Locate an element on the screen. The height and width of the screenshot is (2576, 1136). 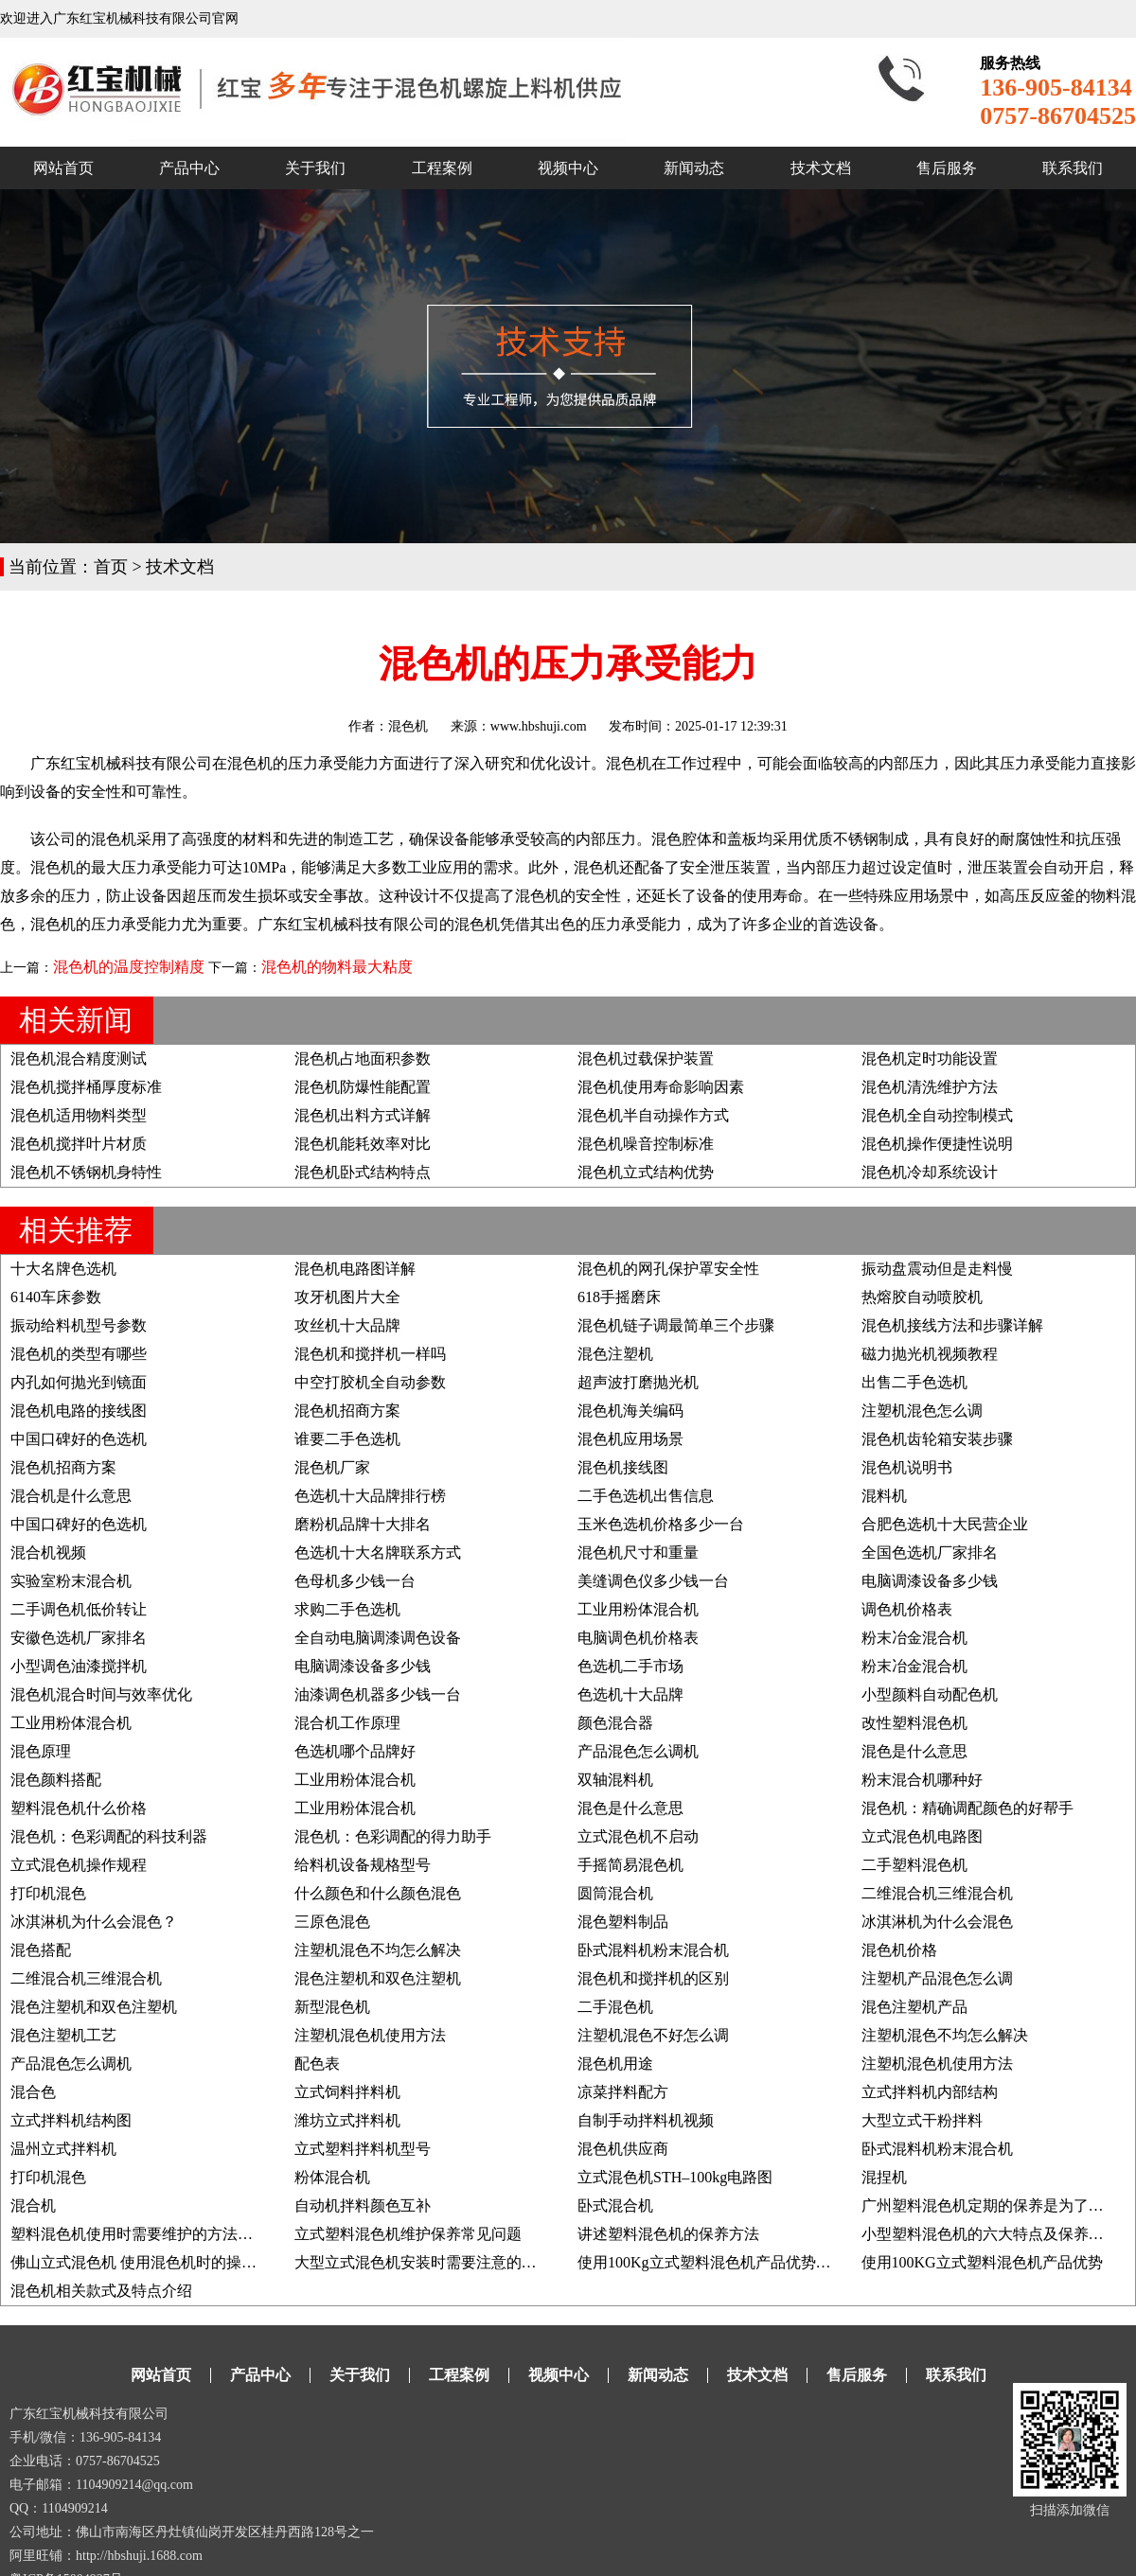
色选机哪个品牌好 is located at coordinates (355, 1751).